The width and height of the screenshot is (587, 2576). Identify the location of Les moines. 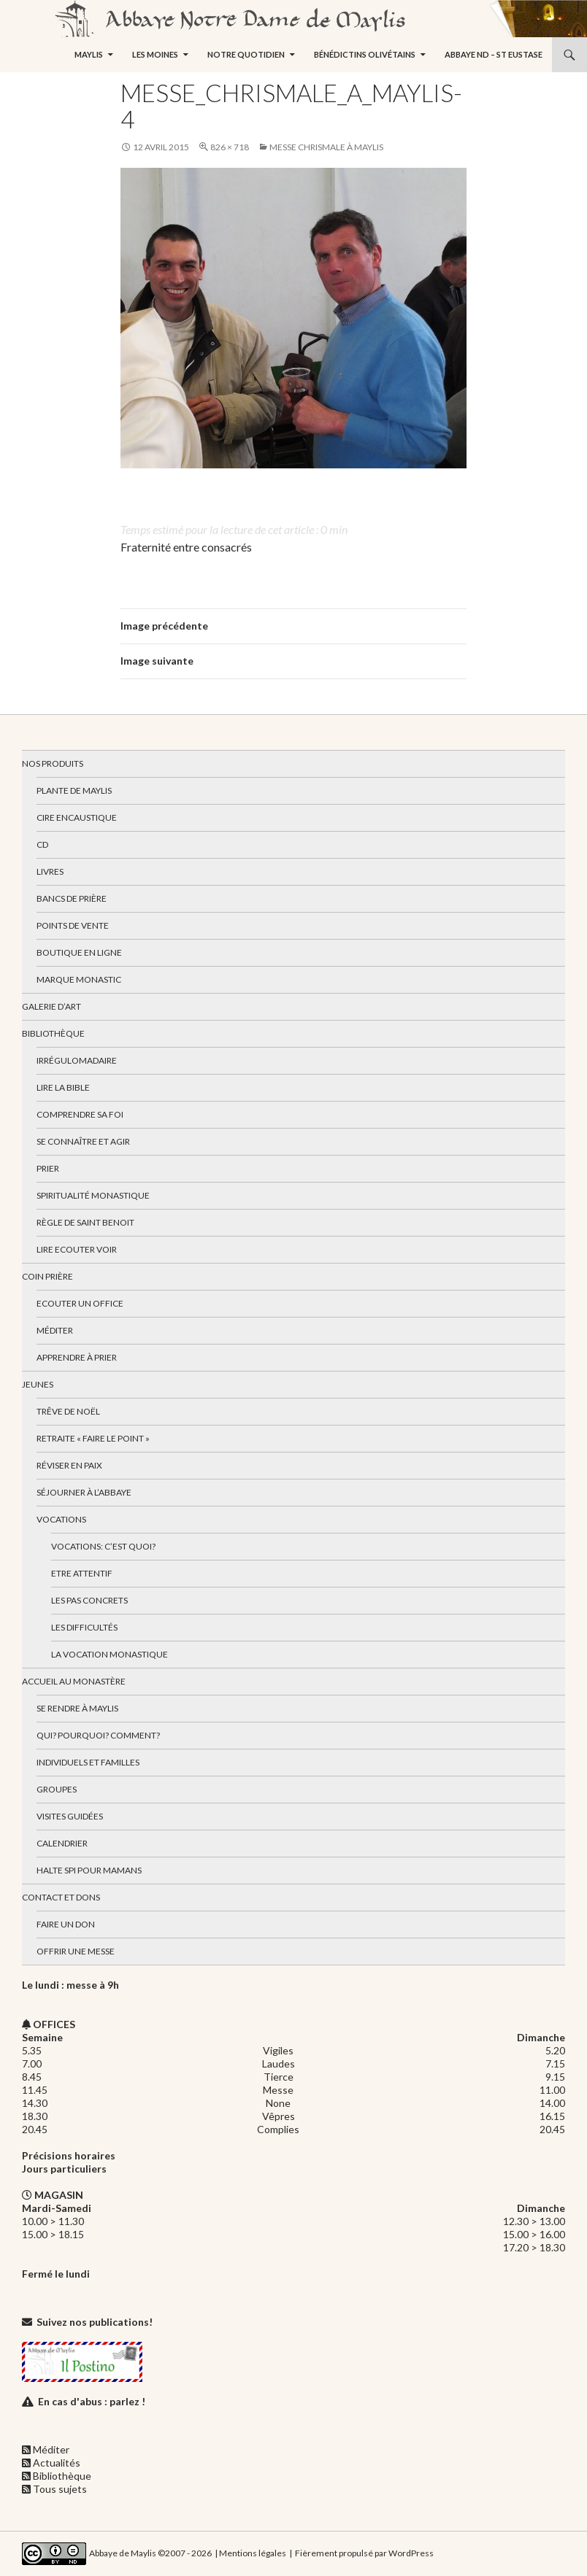
(155, 54).